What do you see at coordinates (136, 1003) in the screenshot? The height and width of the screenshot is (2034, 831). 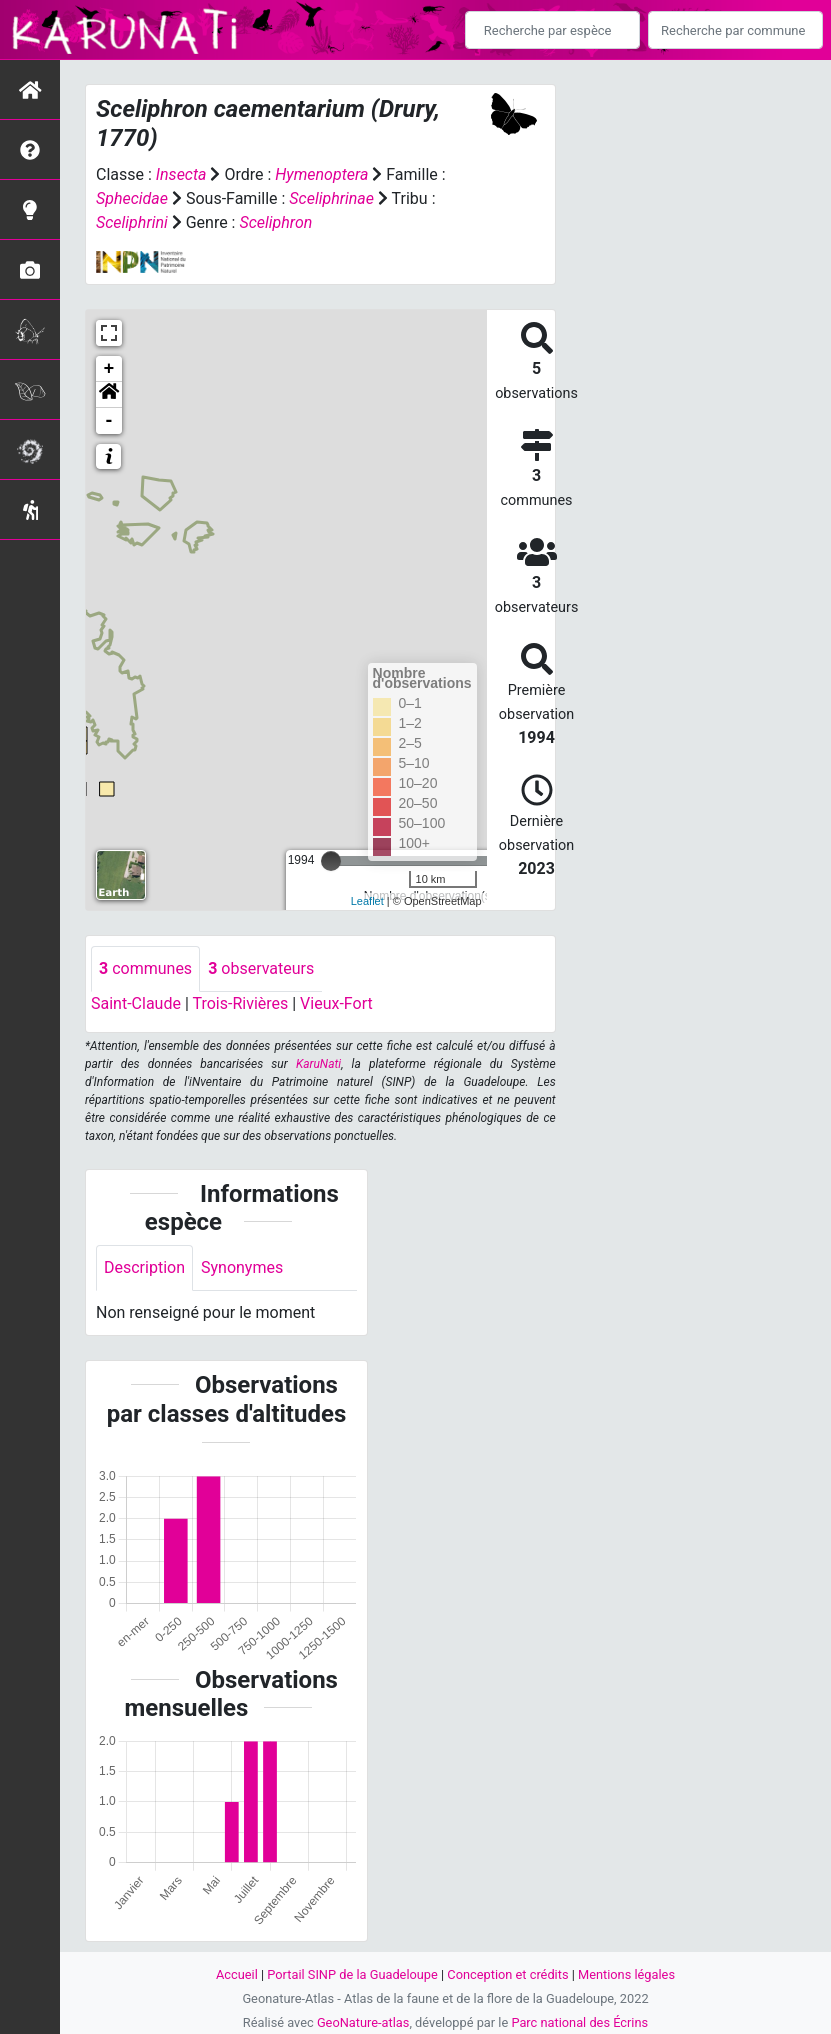 I see `Saint-Claude` at bounding box center [136, 1003].